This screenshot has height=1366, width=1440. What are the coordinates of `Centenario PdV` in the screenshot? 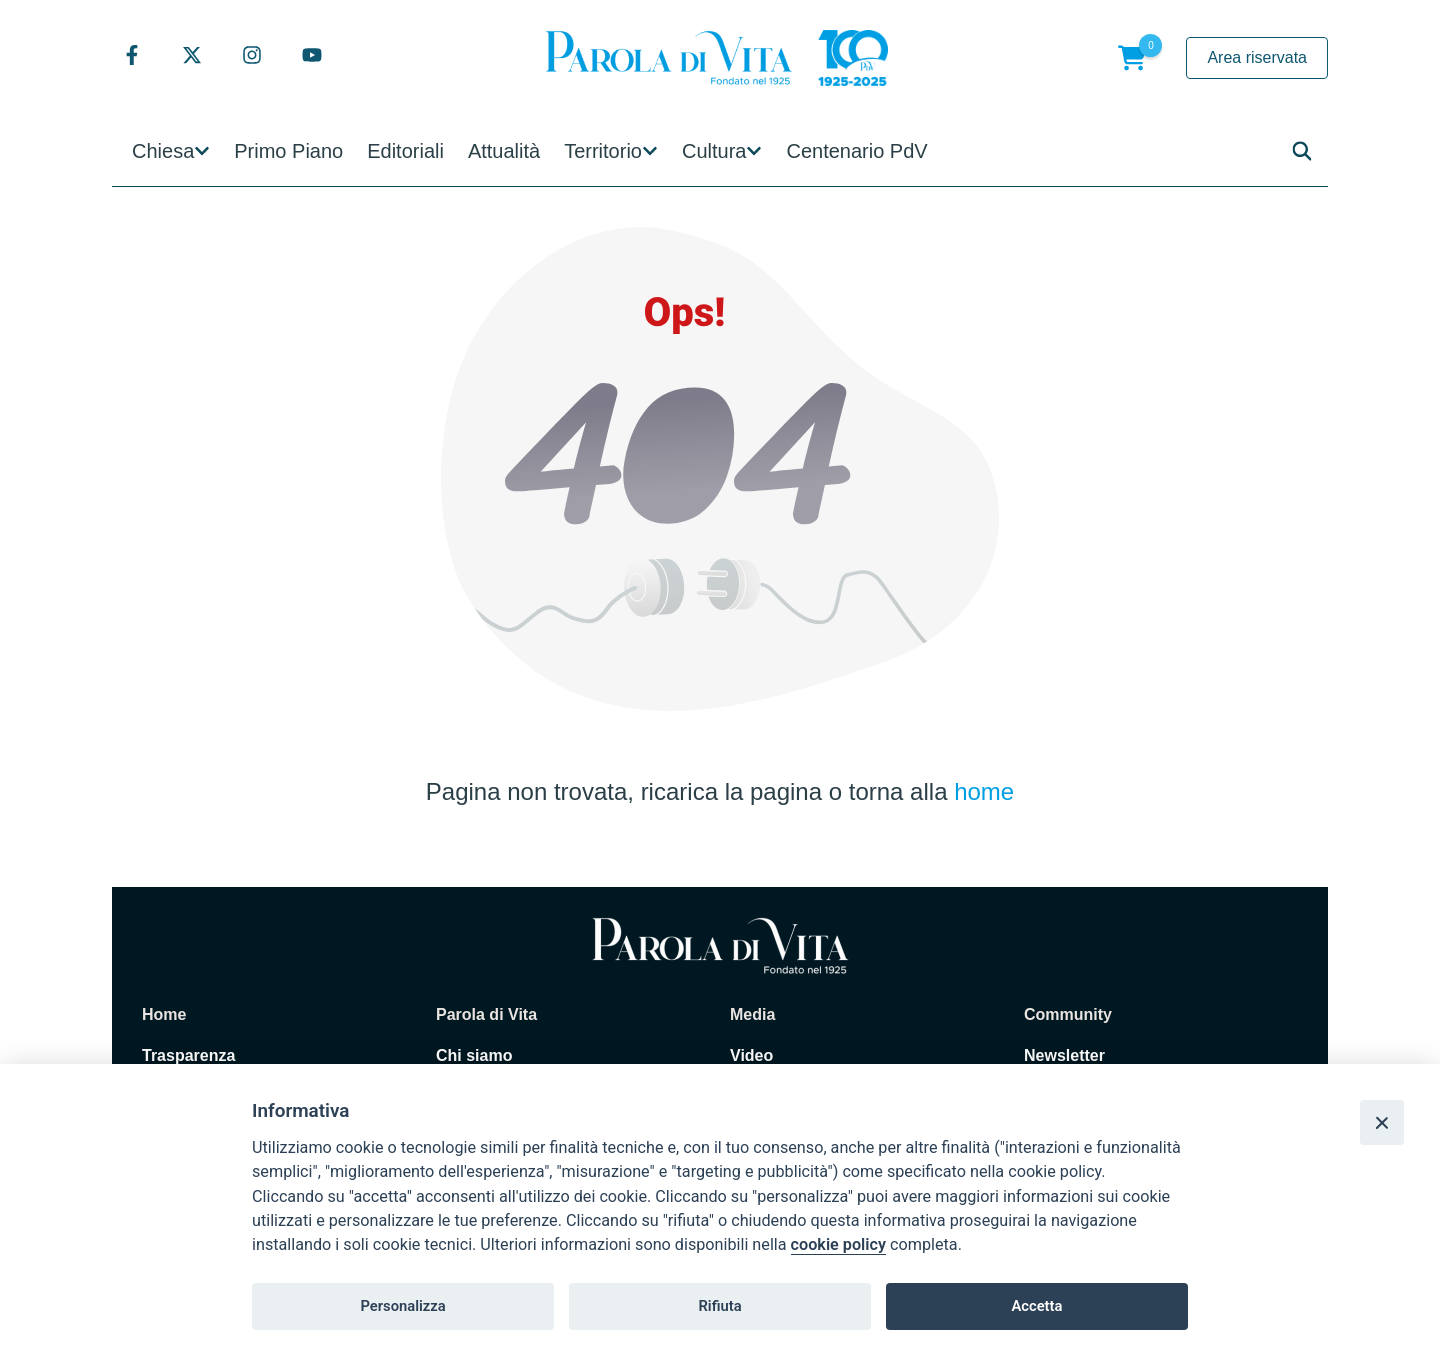 It's located at (856, 151).